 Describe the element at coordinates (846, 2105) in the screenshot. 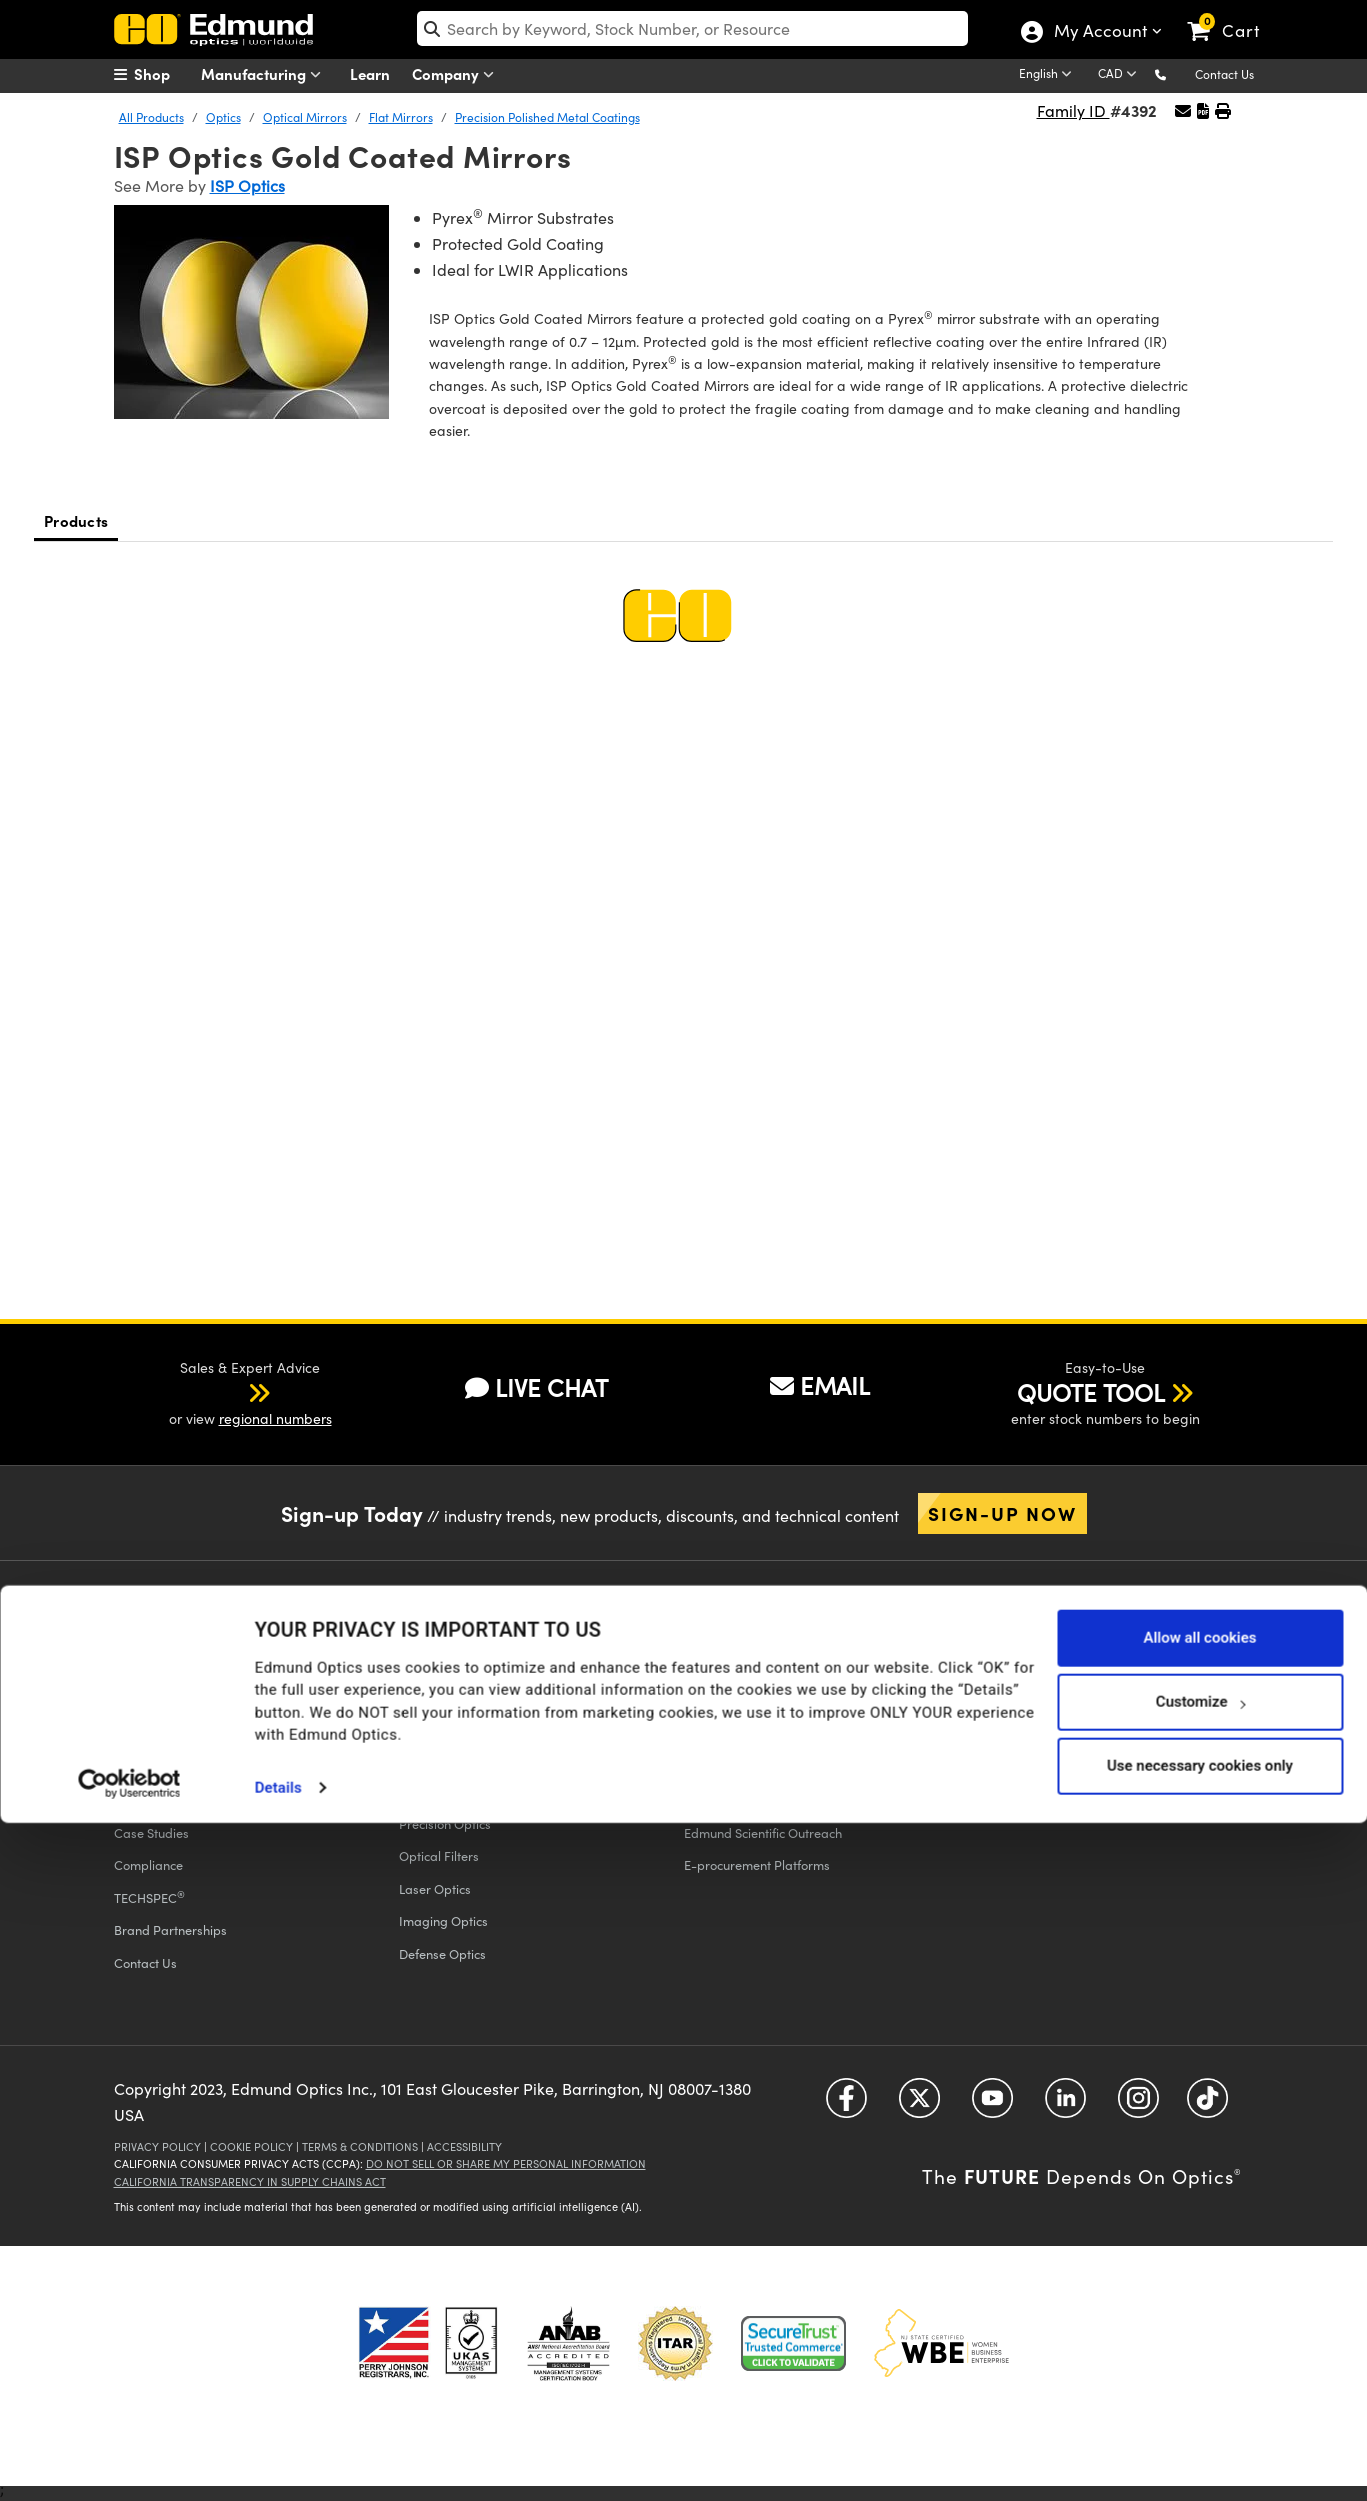

I see `[Open Facebook in a new tab]` at that location.